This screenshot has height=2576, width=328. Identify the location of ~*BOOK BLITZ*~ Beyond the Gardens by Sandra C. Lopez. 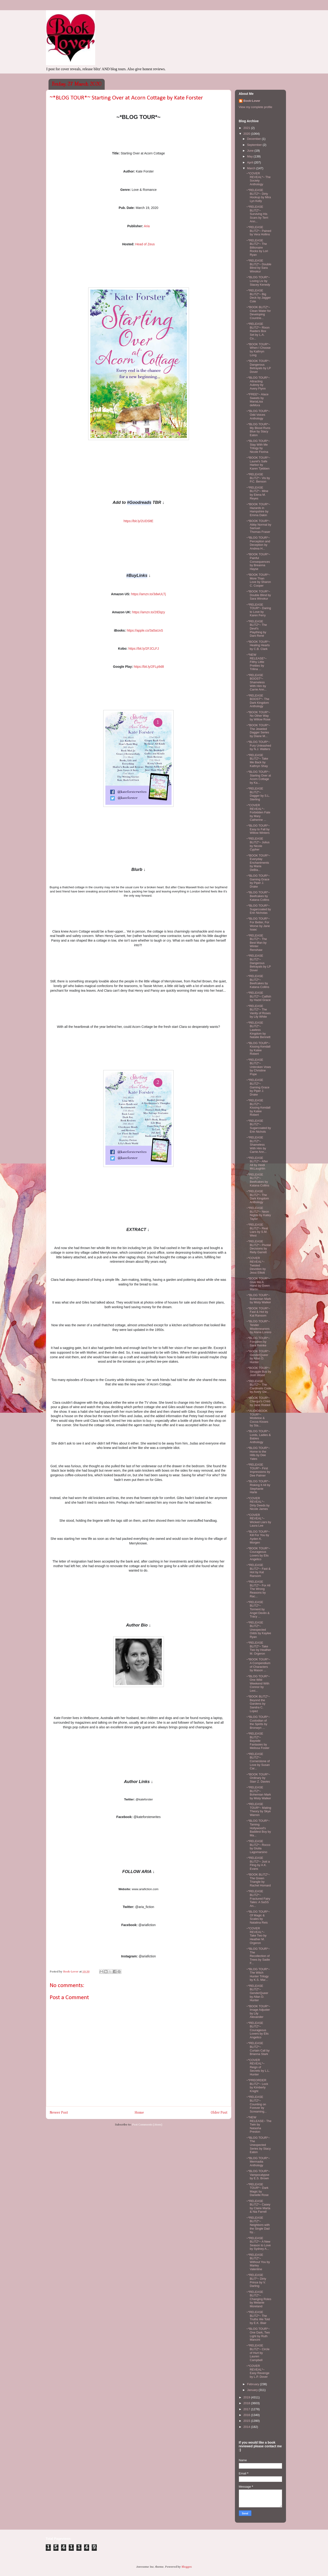
(258, 1704).